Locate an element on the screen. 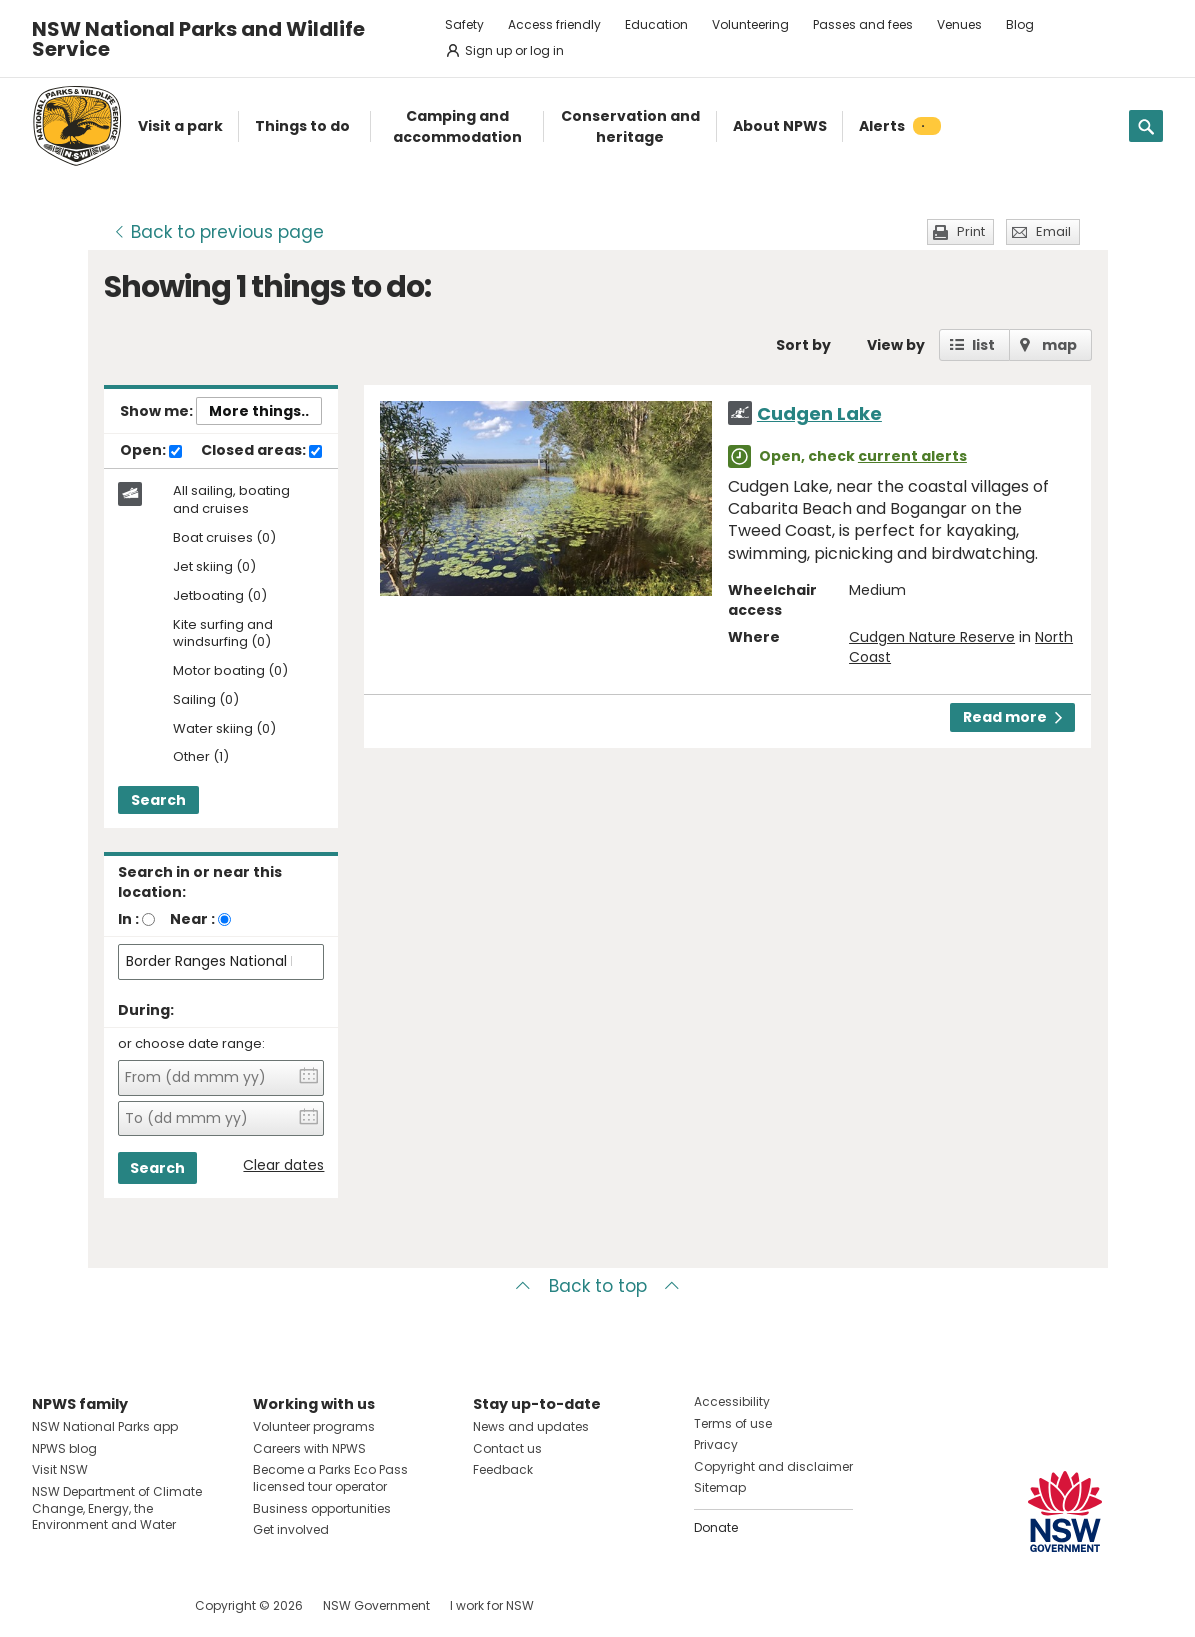  Business opportunities is located at coordinates (322, 1508).